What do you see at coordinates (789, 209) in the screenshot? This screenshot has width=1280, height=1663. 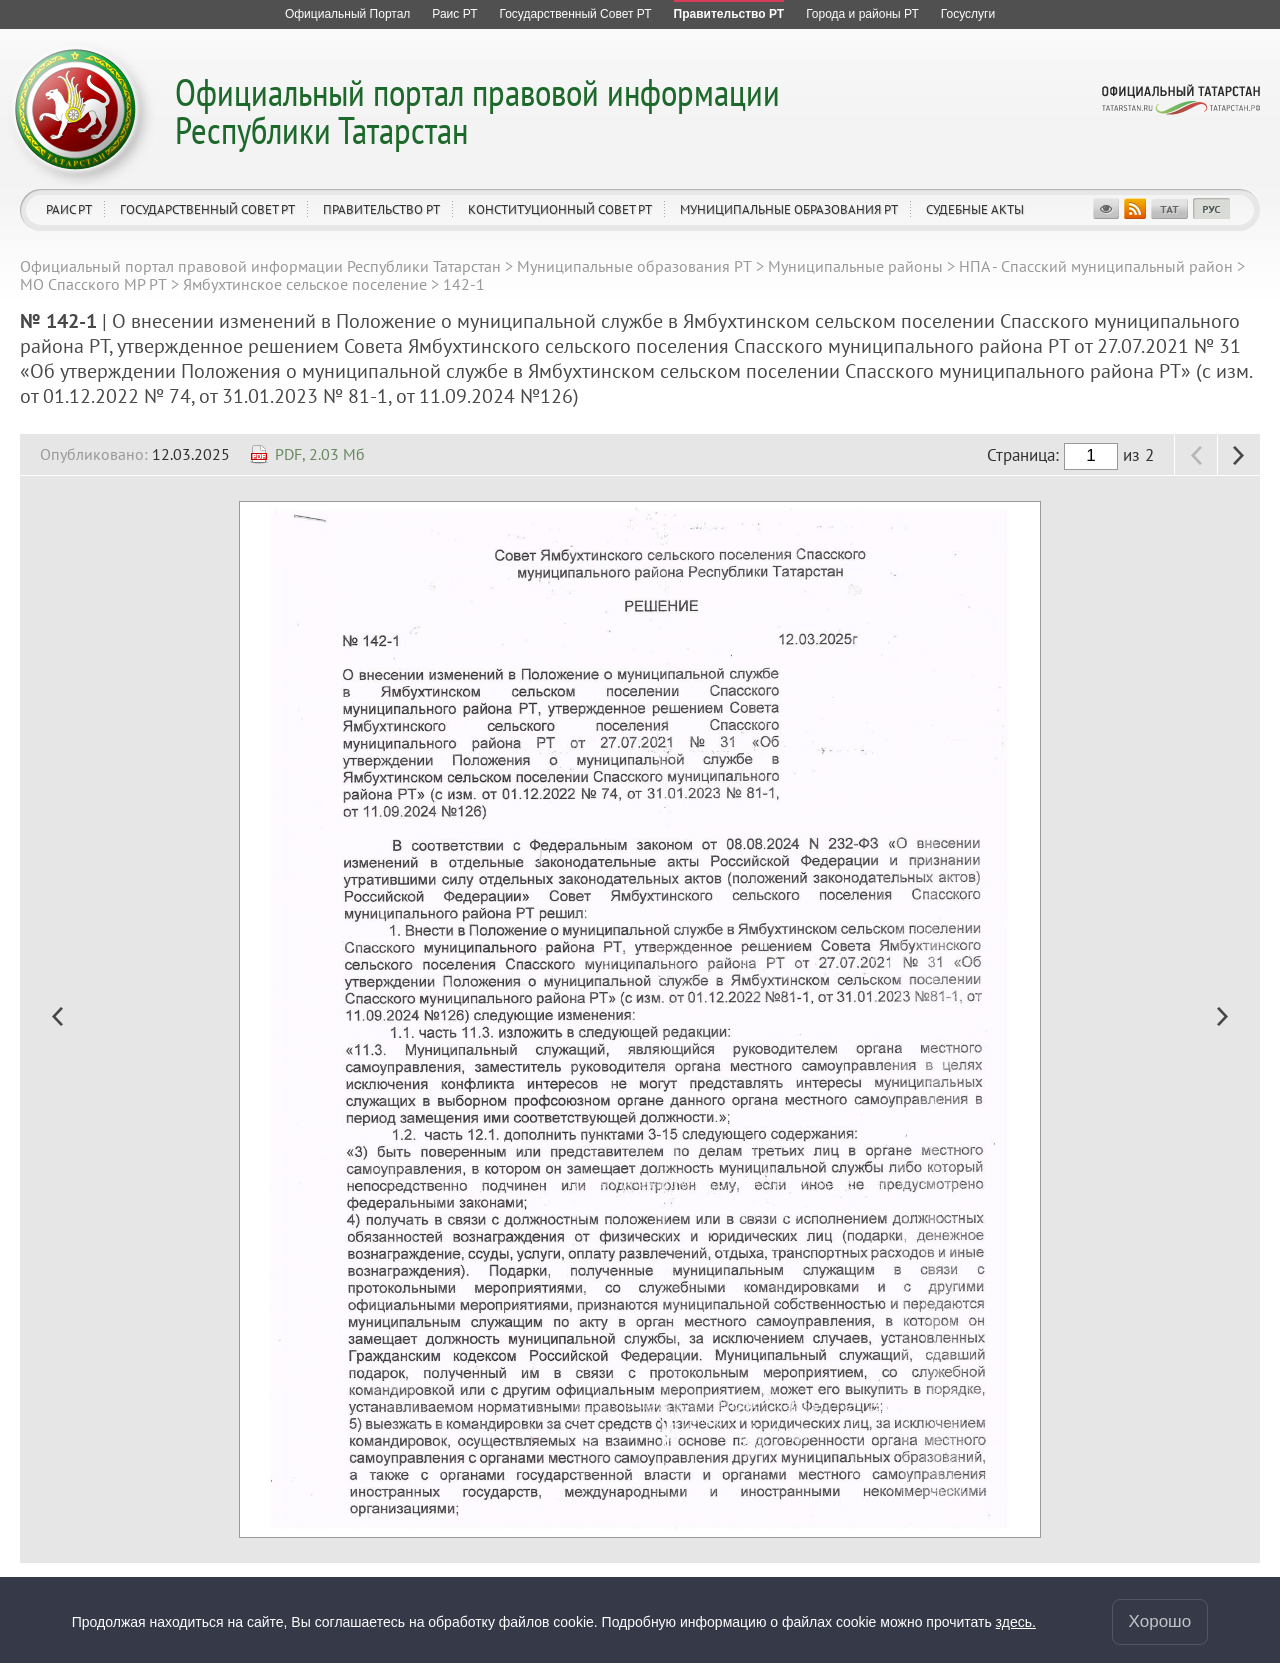 I see `Муниципальные образования РТ` at bounding box center [789, 209].